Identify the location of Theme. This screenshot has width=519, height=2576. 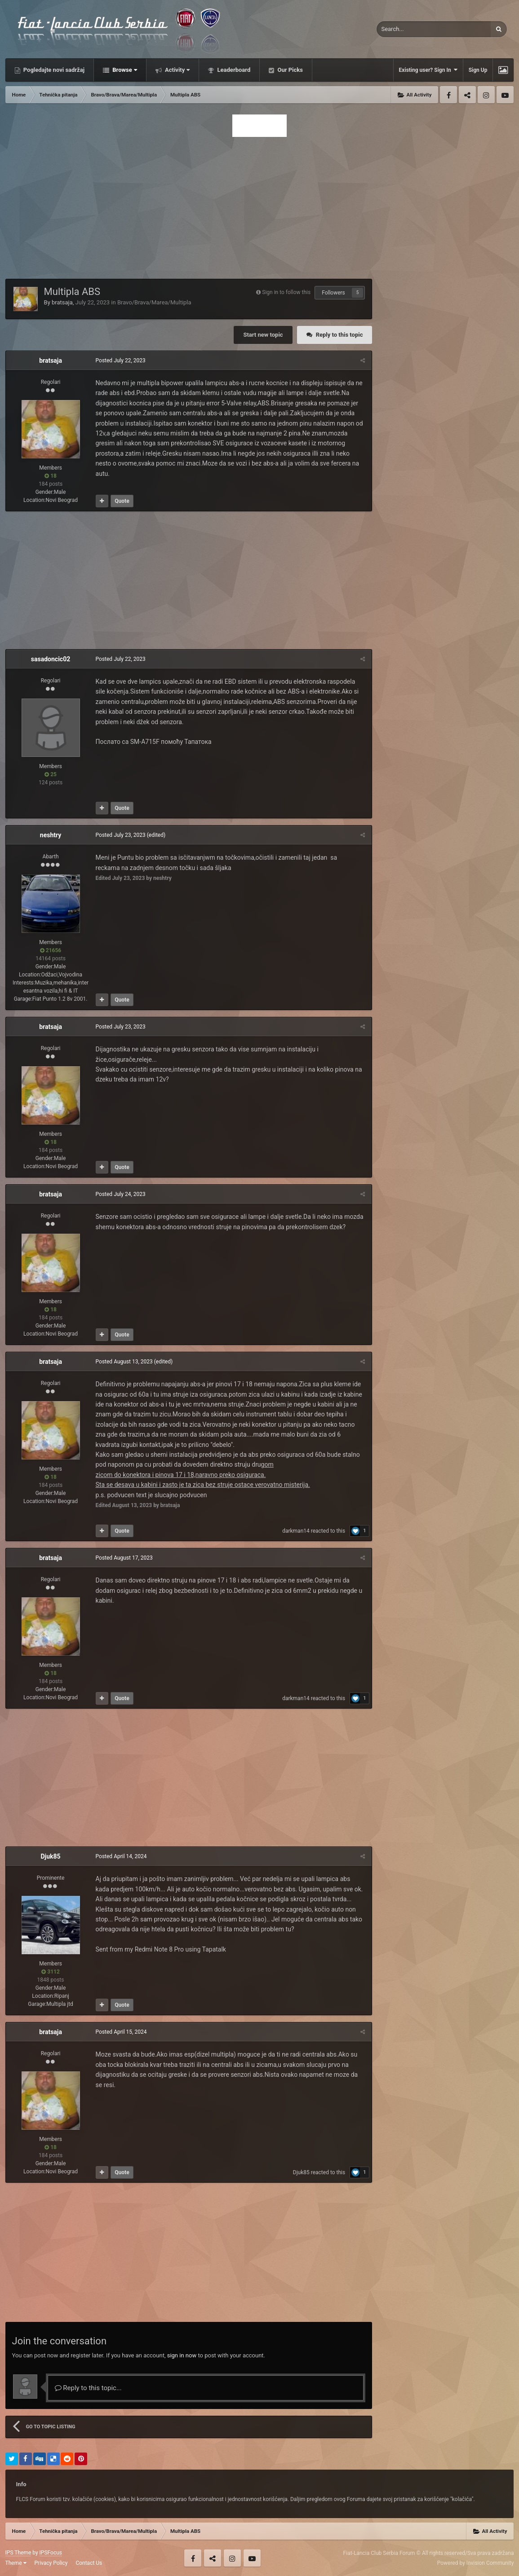
(16, 2563).